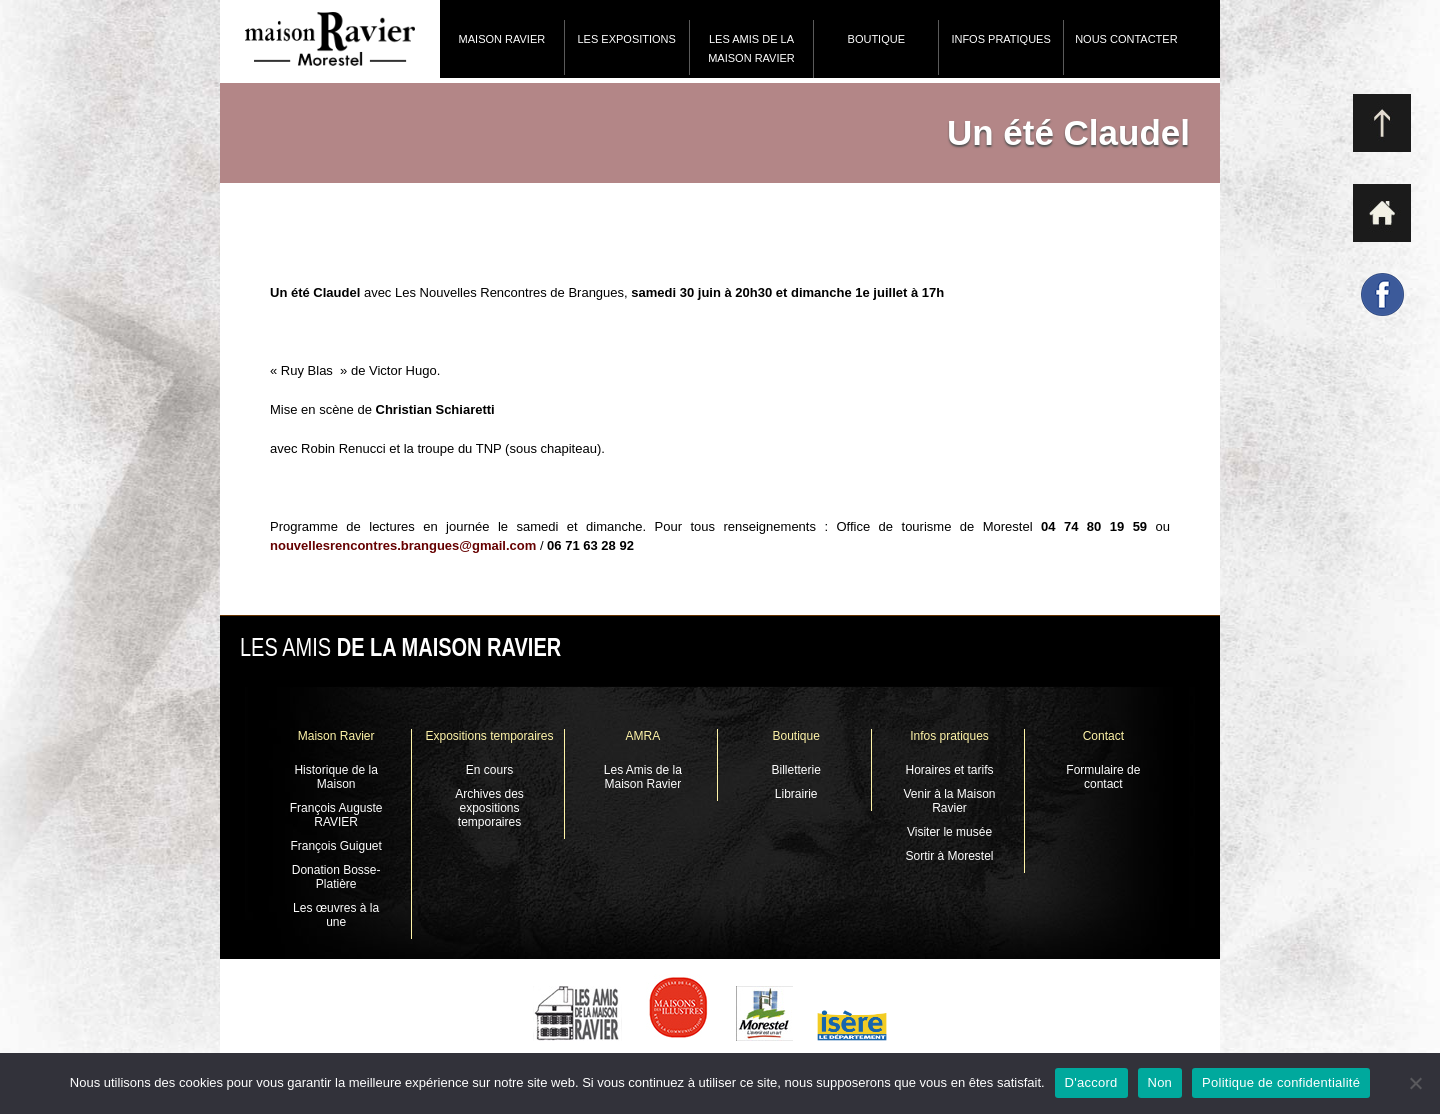  Describe the element at coordinates (336, 877) in the screenshot. I see `Donation Bosse-Platière` at that location.